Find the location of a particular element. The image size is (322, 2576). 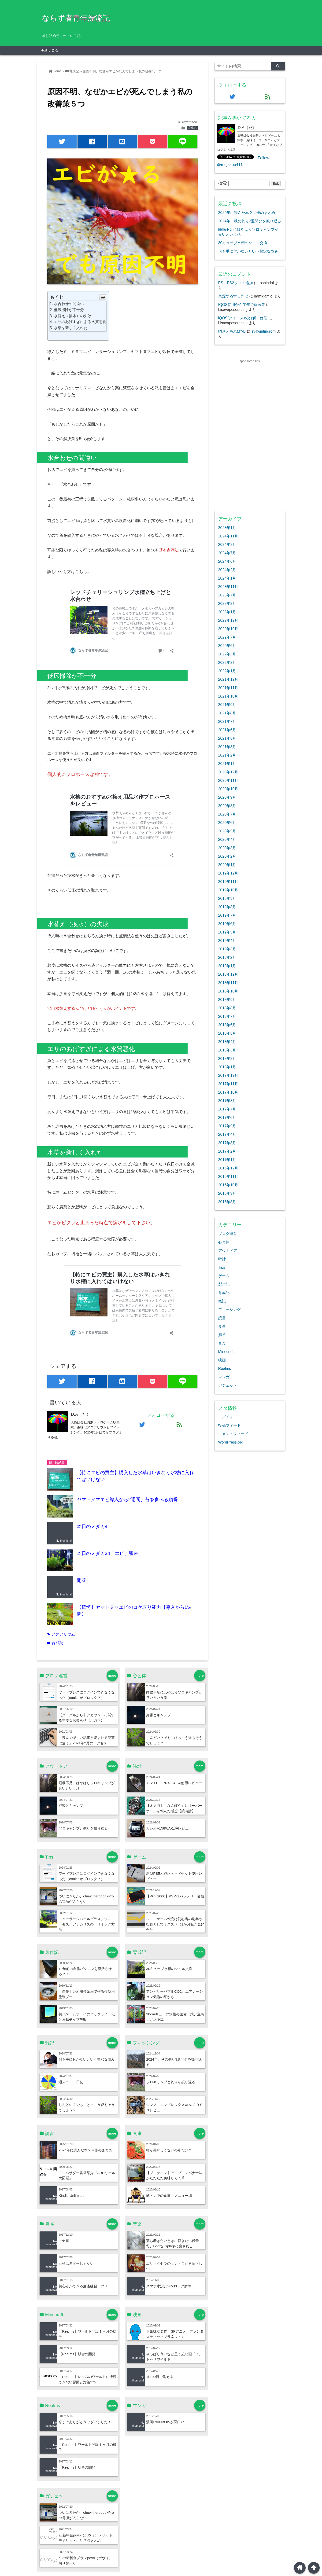

2022年1月 is located at coordinates (227, 671).